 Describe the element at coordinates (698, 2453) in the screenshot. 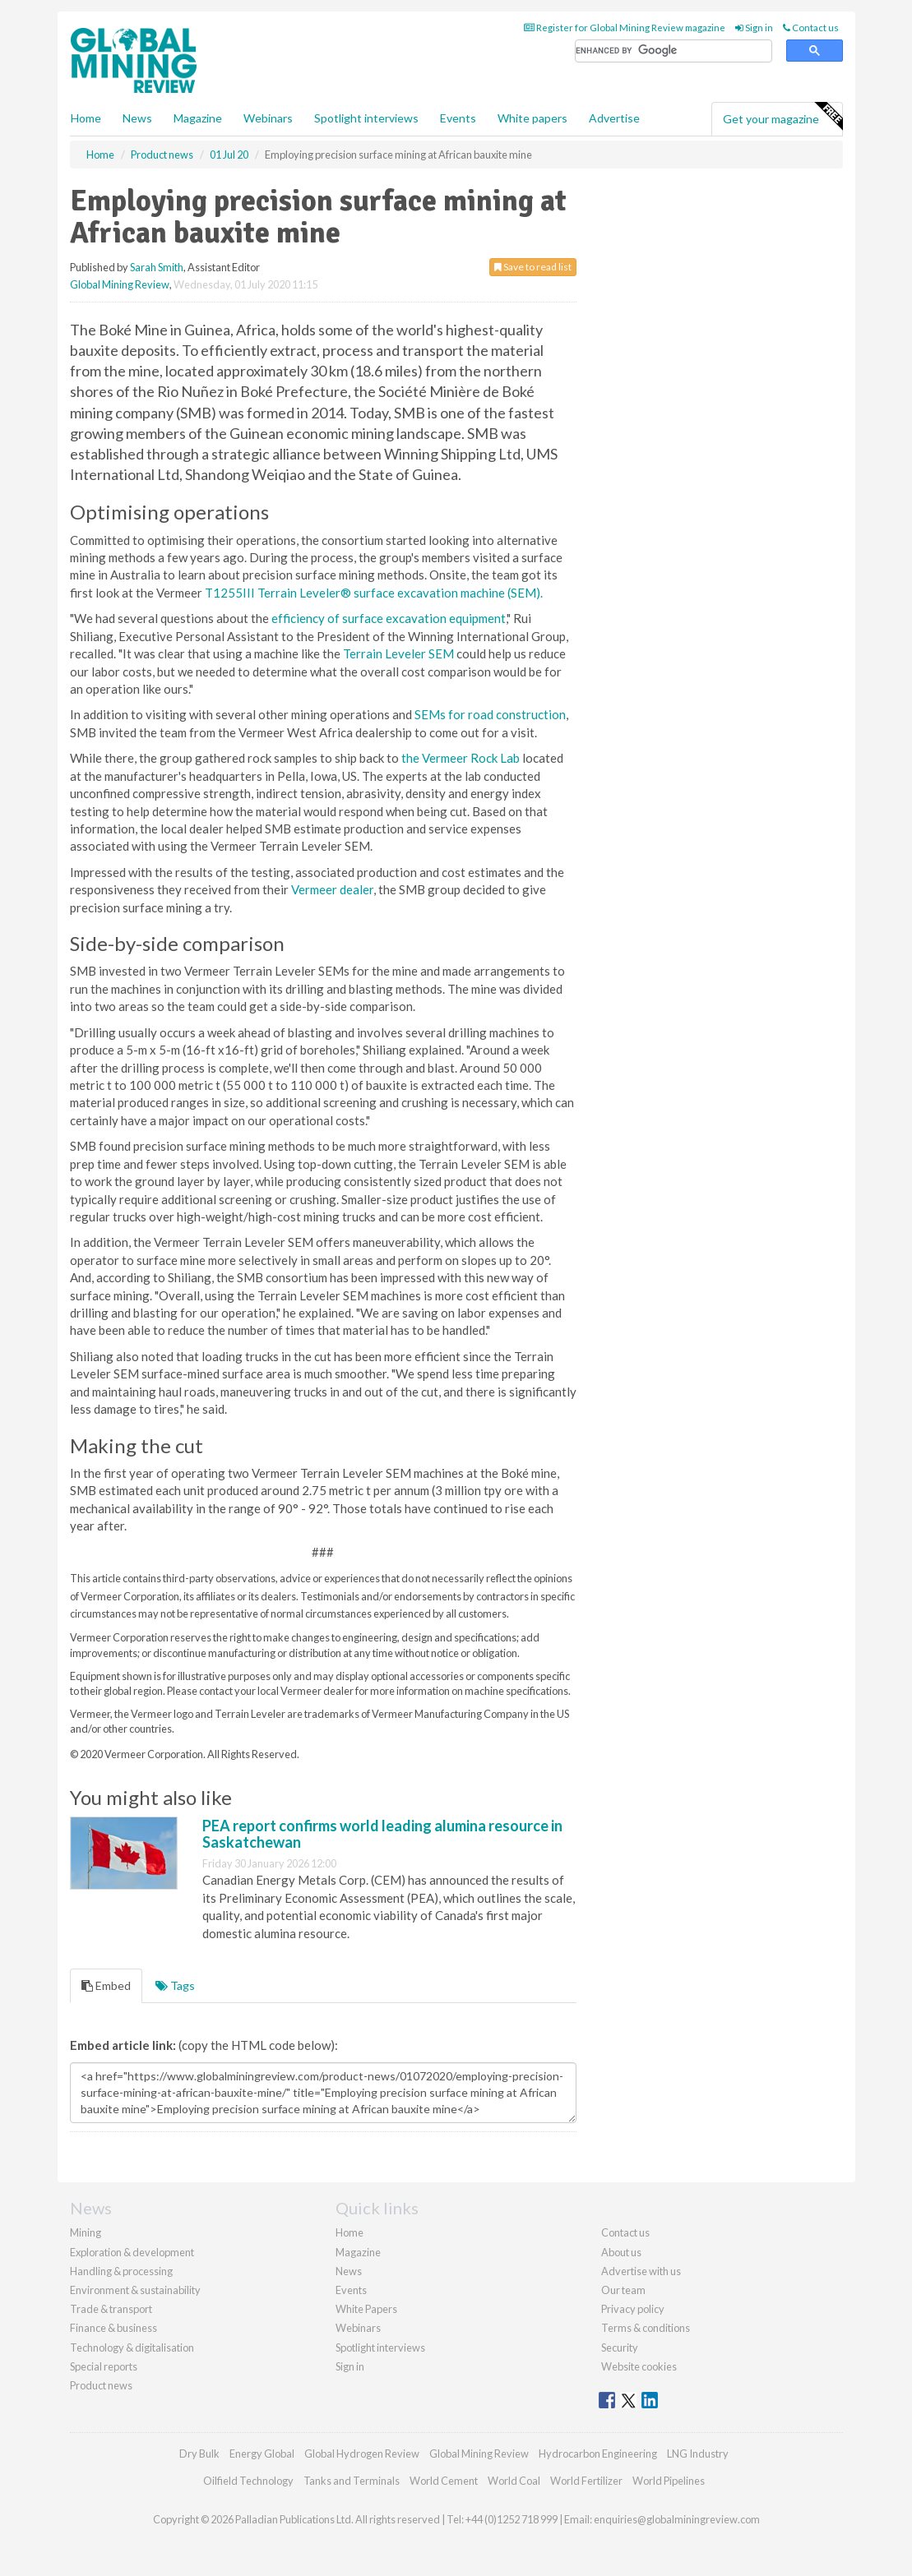

I see `LNG Industry` at that location.